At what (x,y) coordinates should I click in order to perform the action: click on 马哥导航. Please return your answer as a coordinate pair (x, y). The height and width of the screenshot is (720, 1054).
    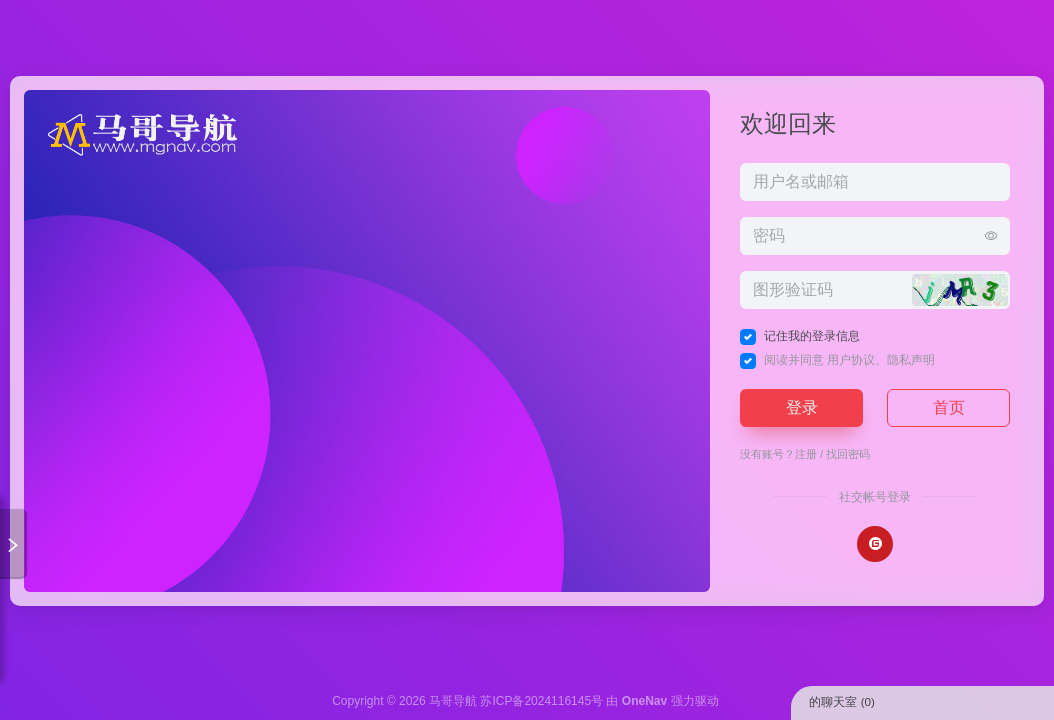
    Looking at the image, I should click on (453, 701).